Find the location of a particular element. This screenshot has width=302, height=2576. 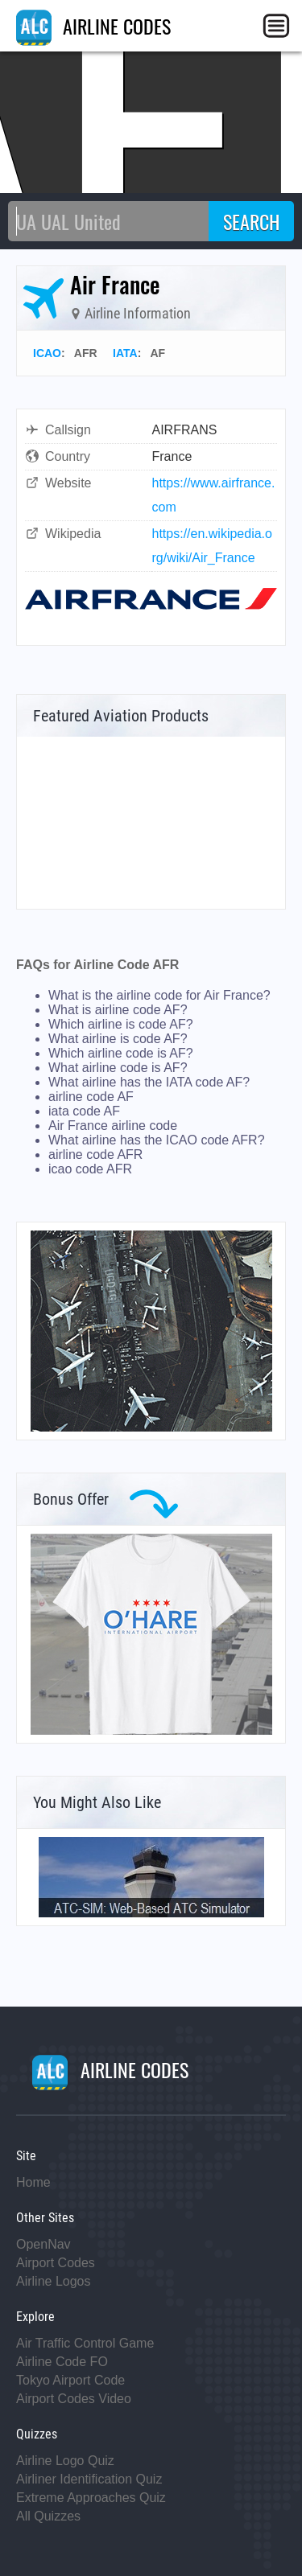

airline code AF is located at coordinates (91, 1096).